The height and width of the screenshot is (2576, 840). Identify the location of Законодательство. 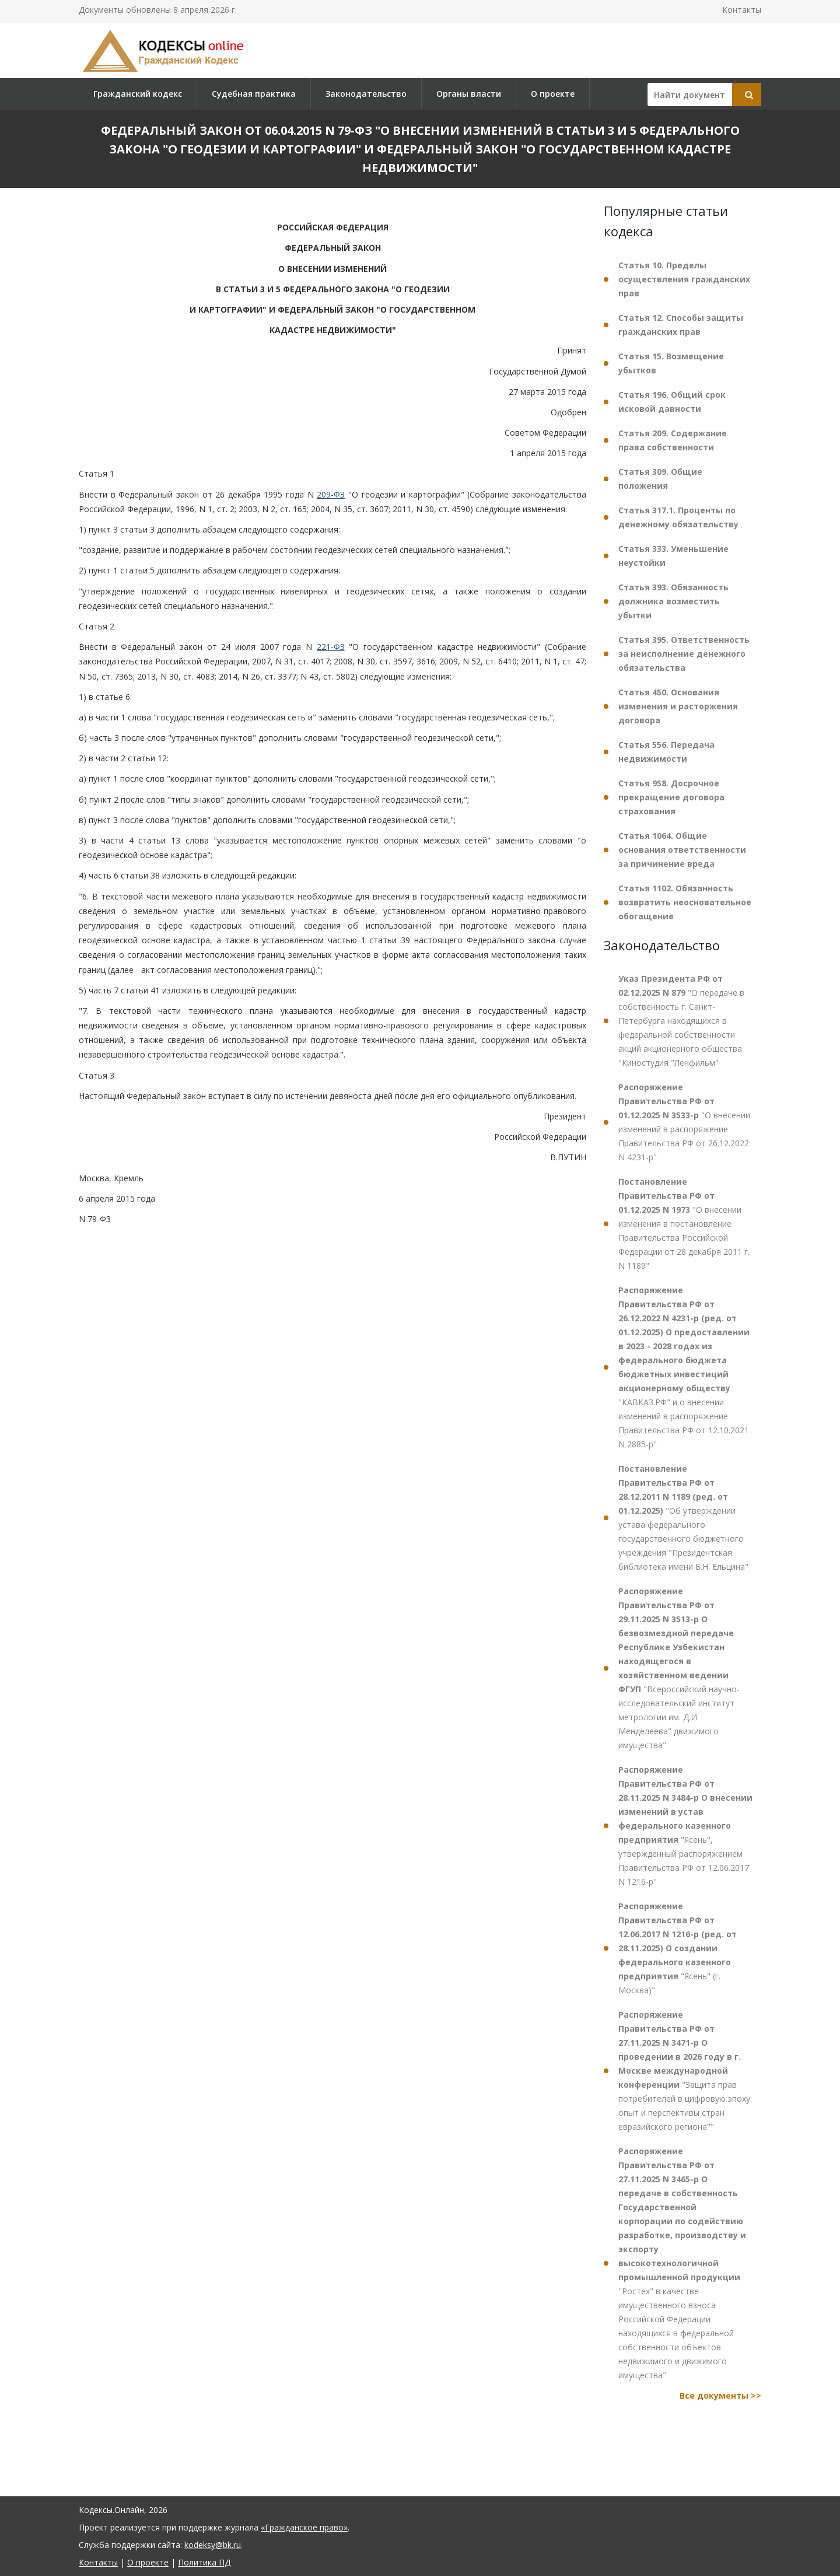
(366, 93).